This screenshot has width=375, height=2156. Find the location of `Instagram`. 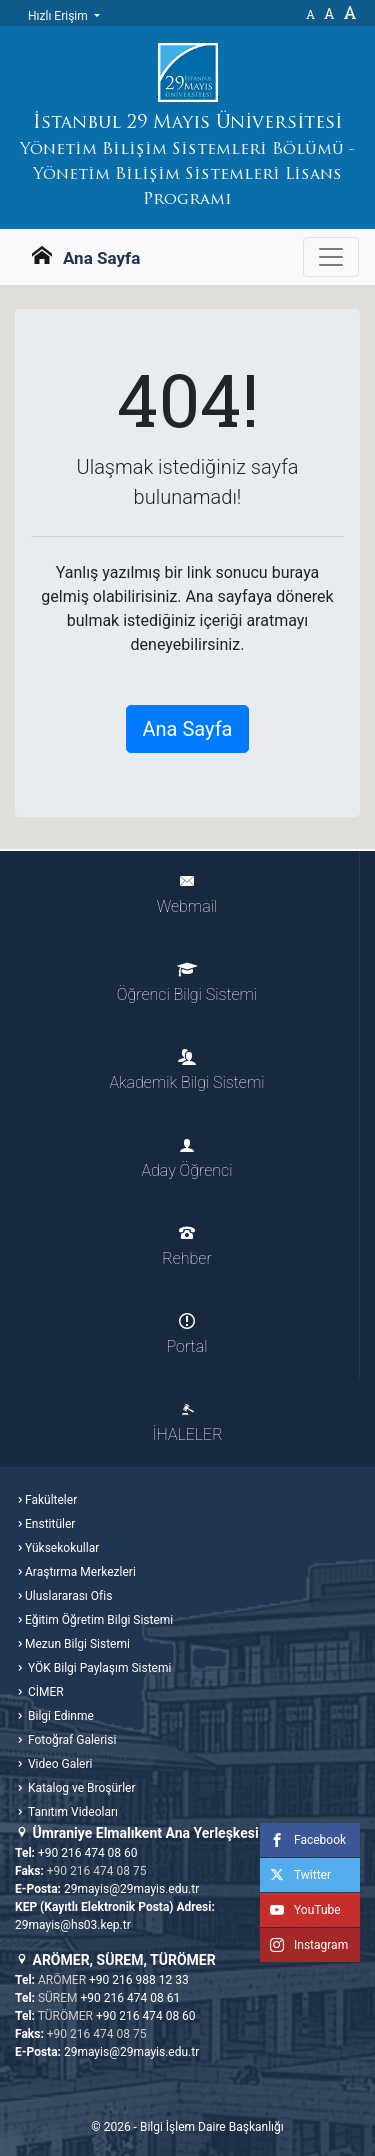

Instagram is located at coordinates (304, 1945).